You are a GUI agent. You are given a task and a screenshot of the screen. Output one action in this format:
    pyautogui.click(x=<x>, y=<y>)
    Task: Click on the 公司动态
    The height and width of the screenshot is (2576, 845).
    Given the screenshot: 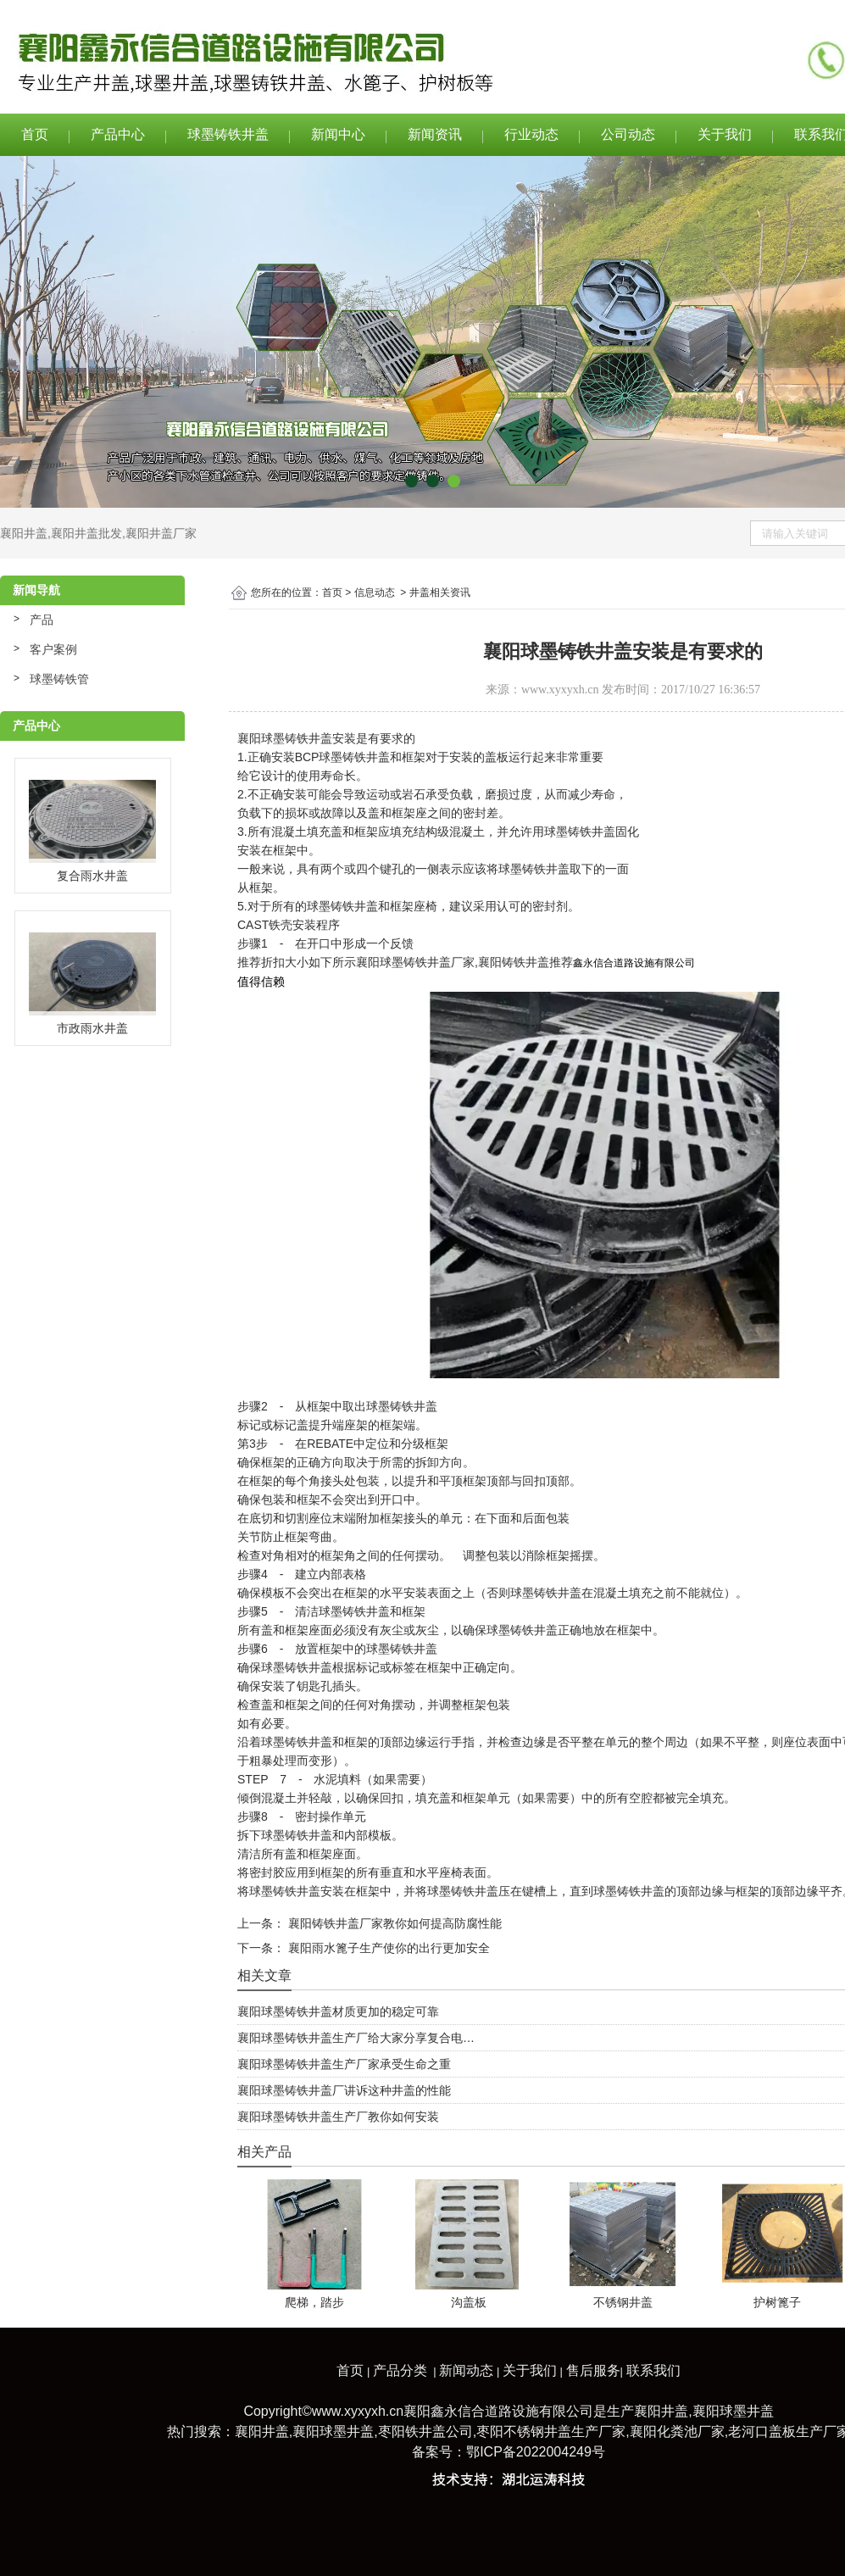 What is the action you would take?
    pyautogui.click(x=628, y=134)
    